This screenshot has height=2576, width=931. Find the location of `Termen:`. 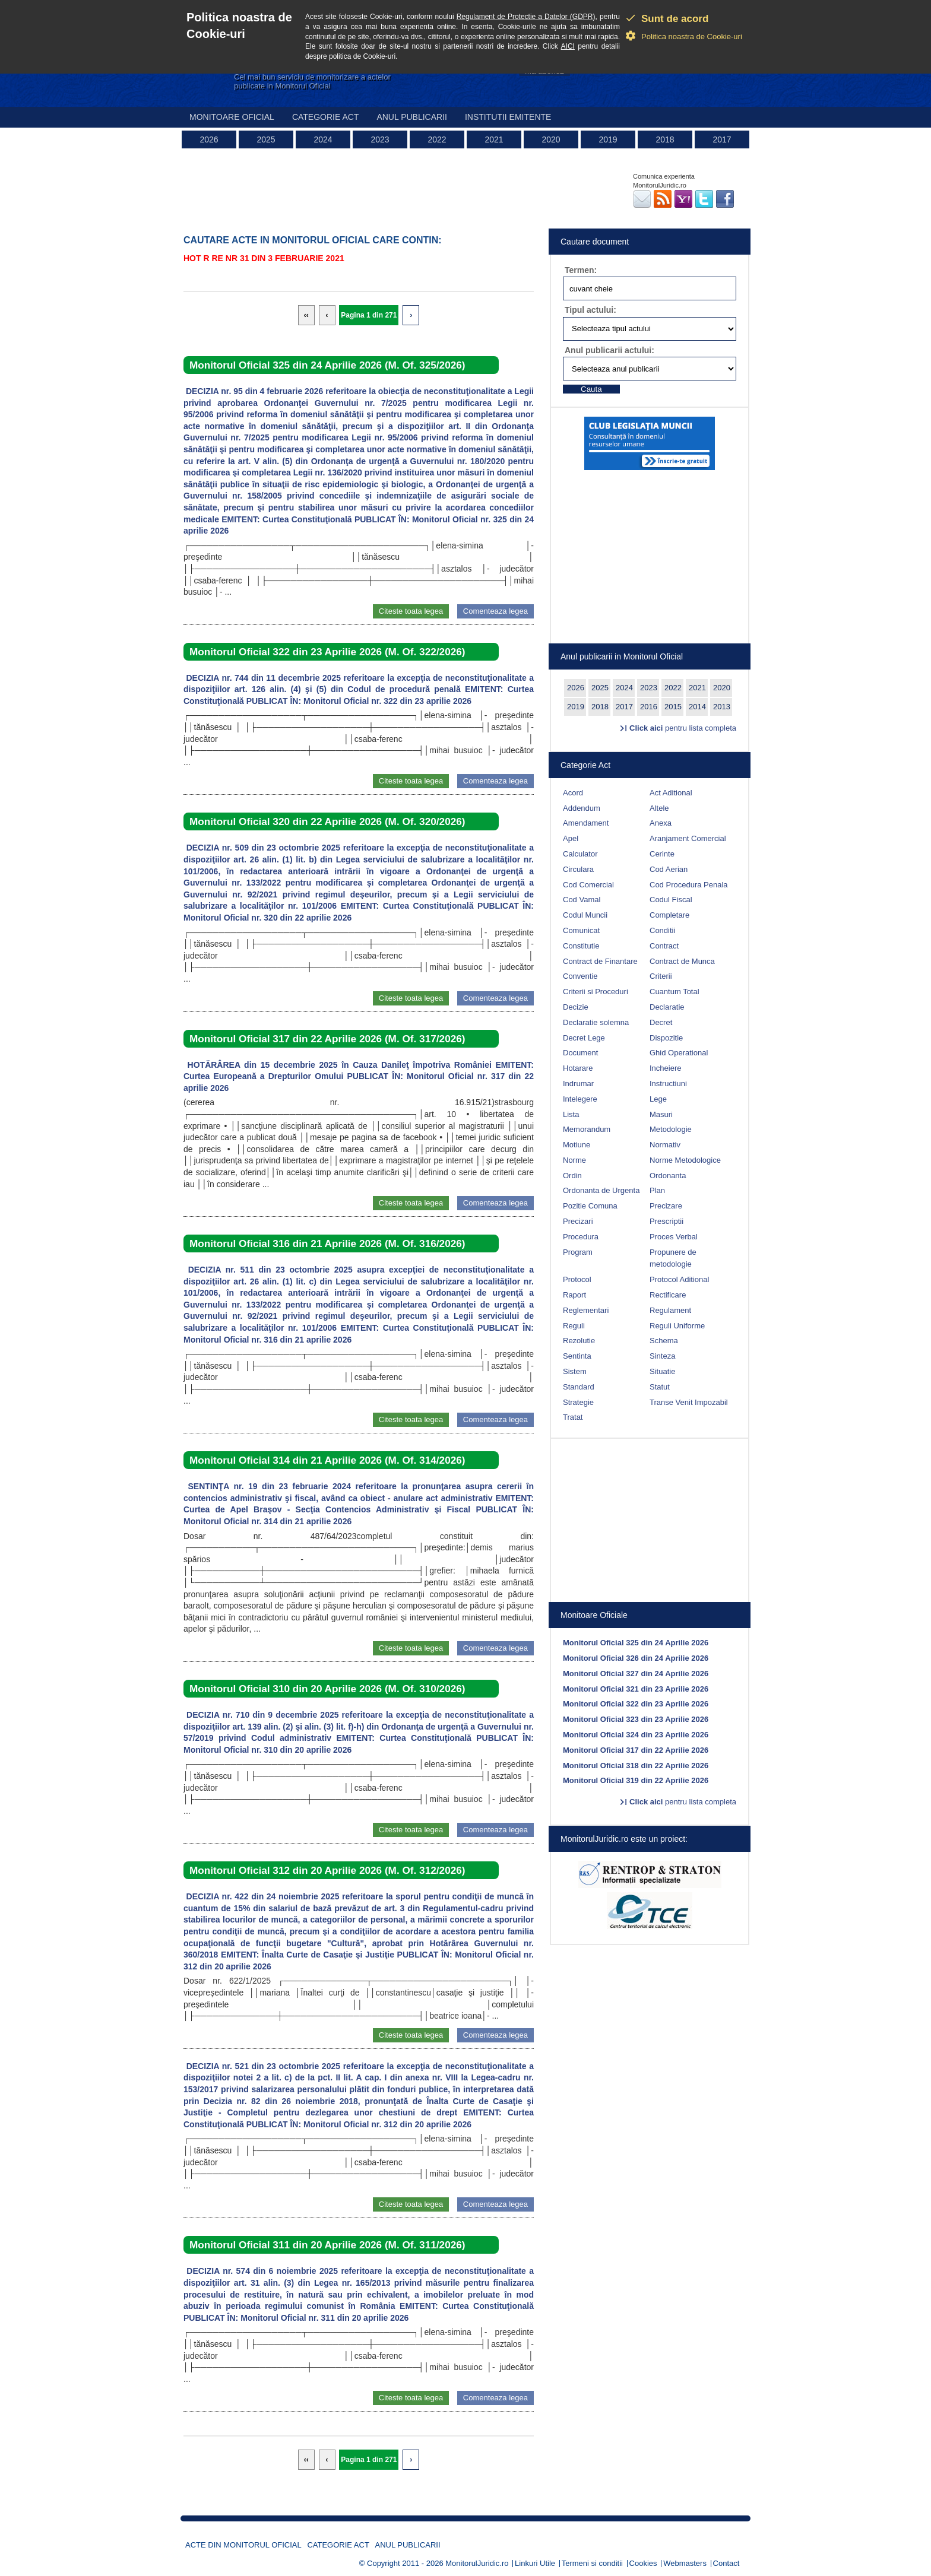

Termen: is located at coordinates (581, 270).